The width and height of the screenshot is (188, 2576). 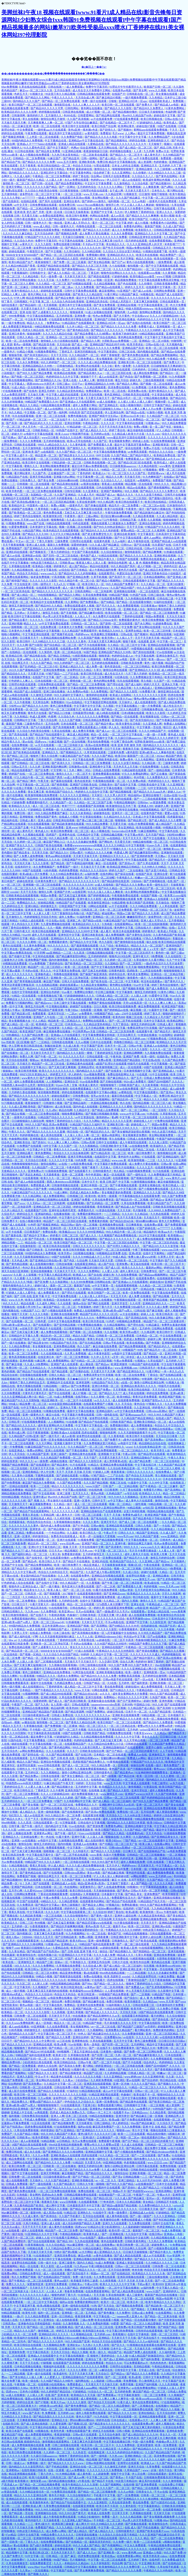 I want to click on 久久人人爽人人人人片, so click(x=86, y=104).